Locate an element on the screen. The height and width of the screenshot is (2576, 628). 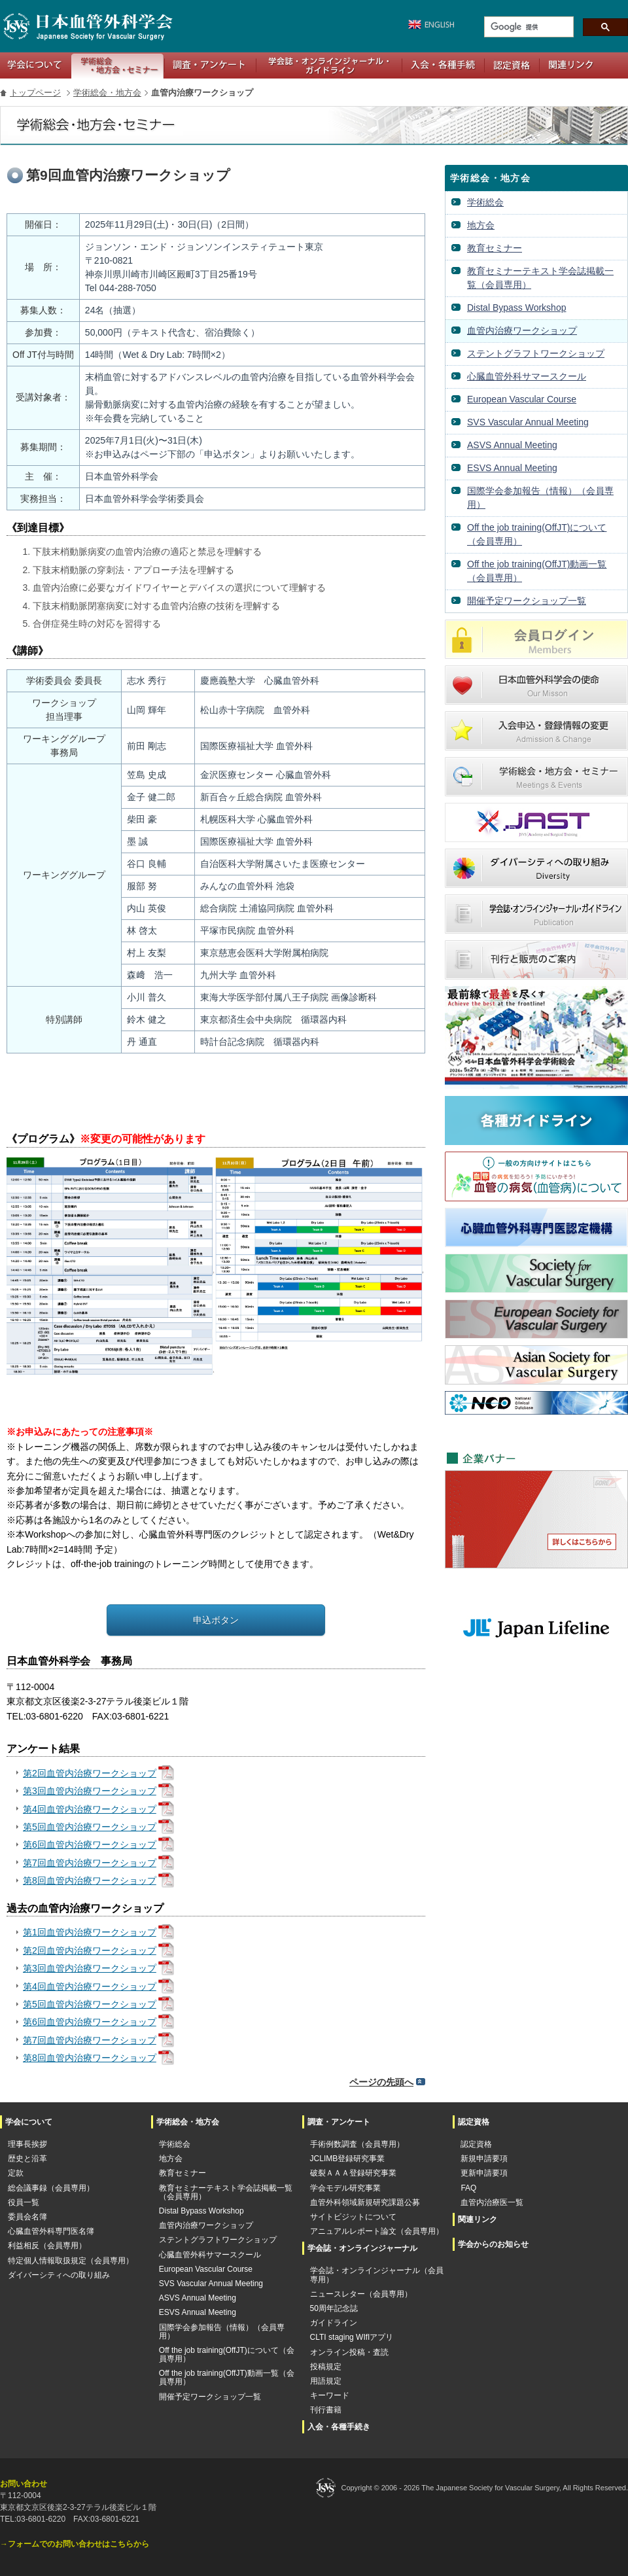
教育セミナー is located at coordinates (494, 248).